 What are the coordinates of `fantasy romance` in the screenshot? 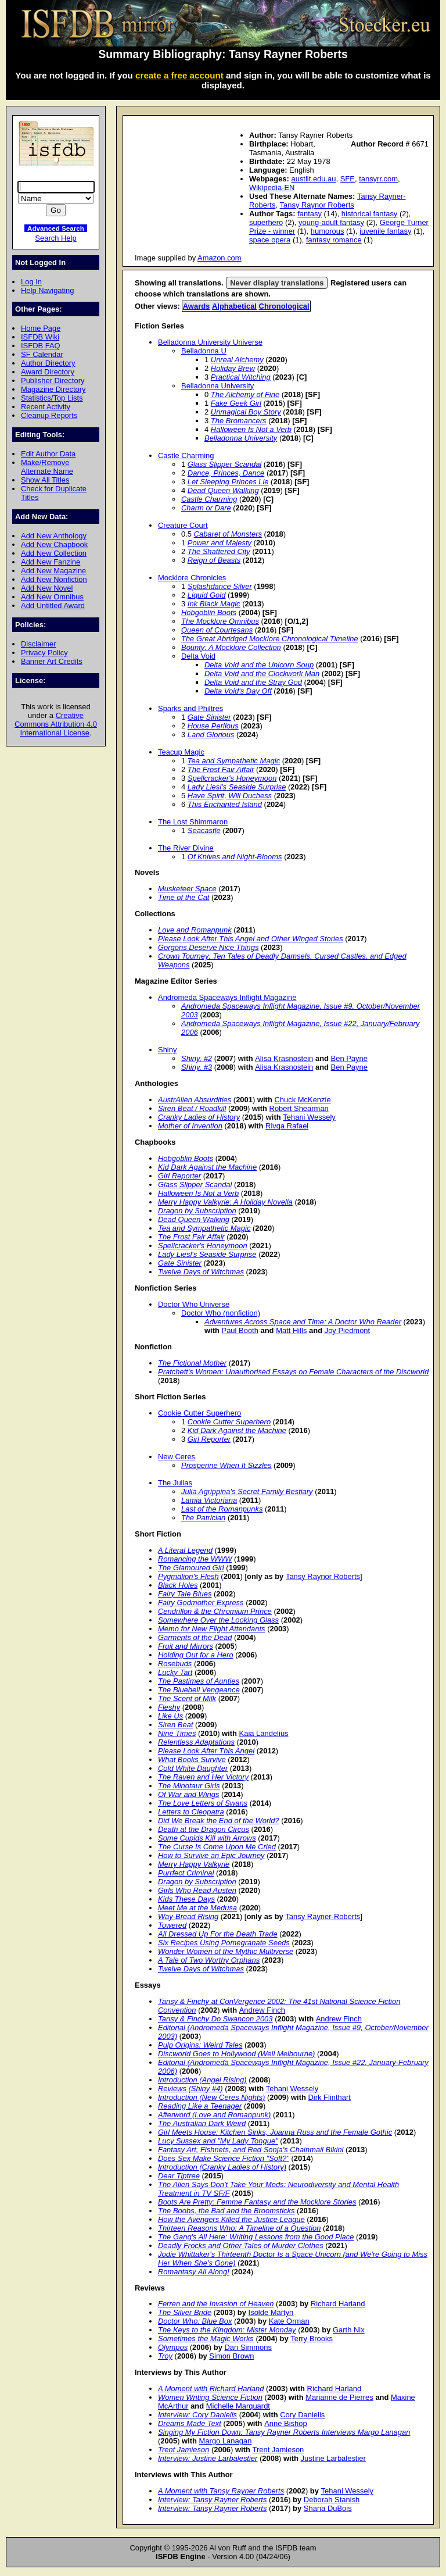 It's located at (334, 239).